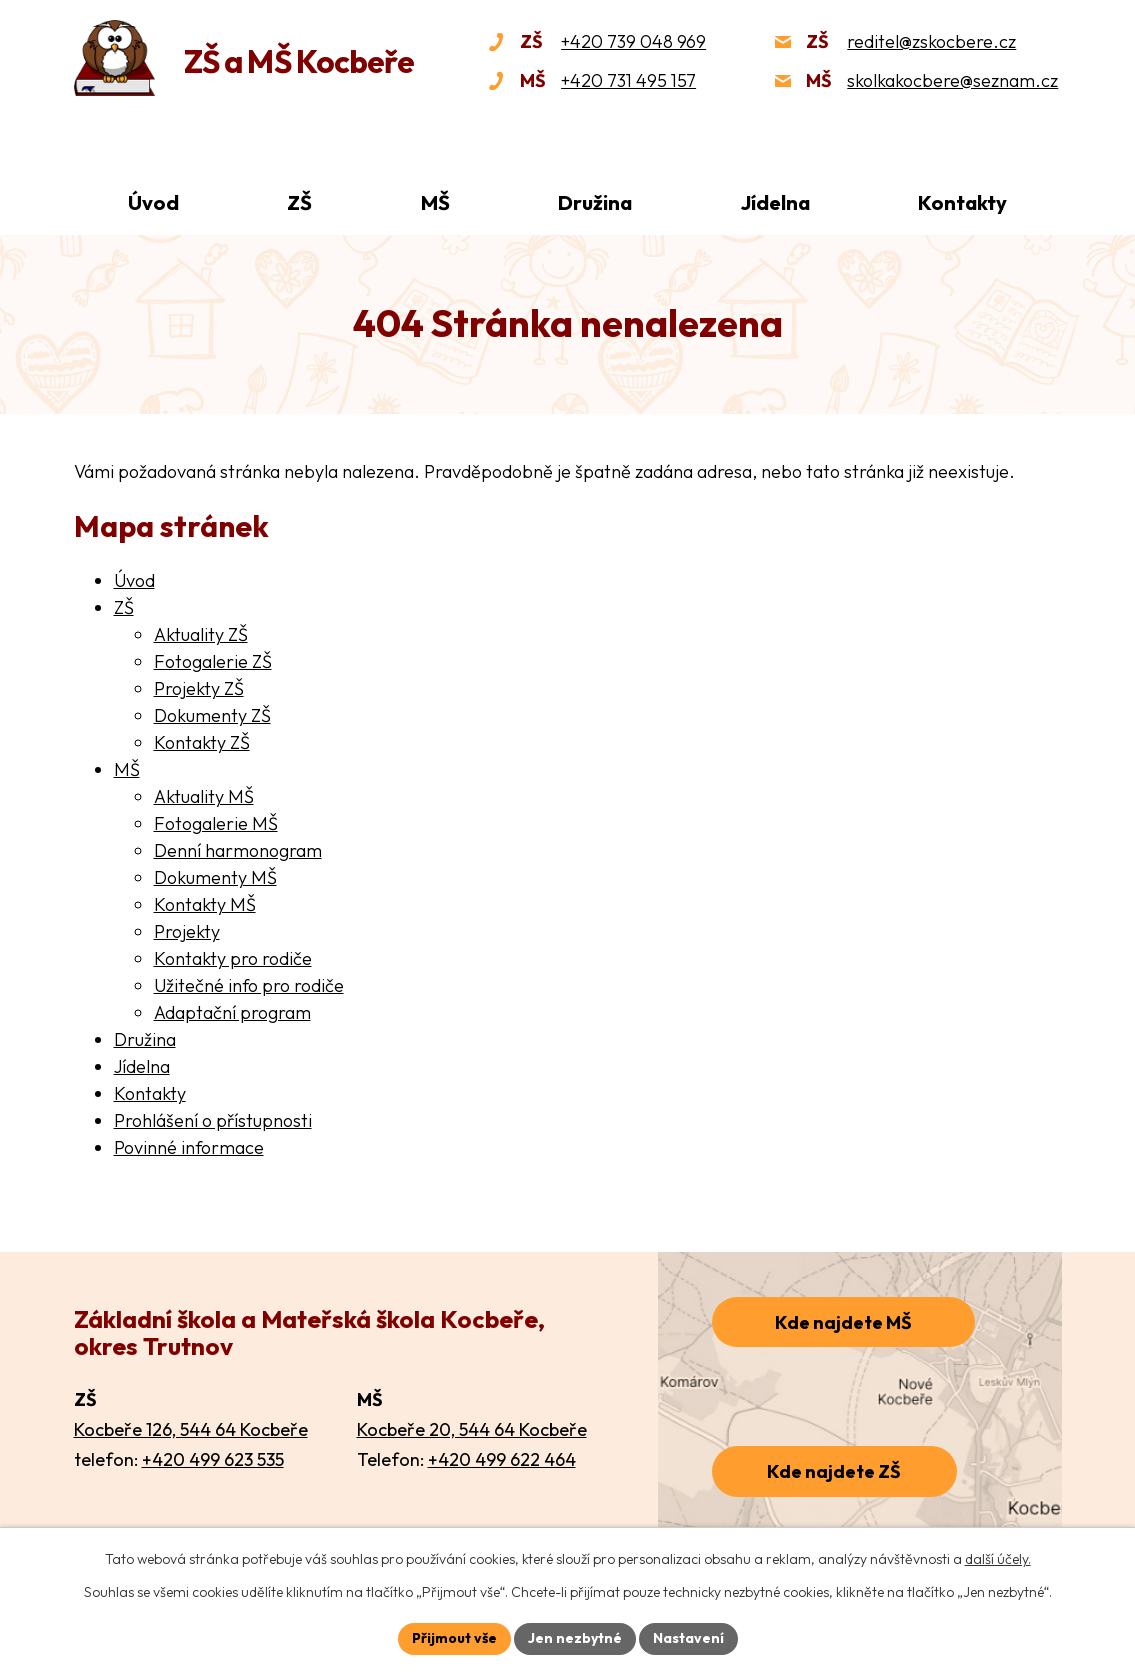  I want to click on Přijmout vše, so click(454, 1638).